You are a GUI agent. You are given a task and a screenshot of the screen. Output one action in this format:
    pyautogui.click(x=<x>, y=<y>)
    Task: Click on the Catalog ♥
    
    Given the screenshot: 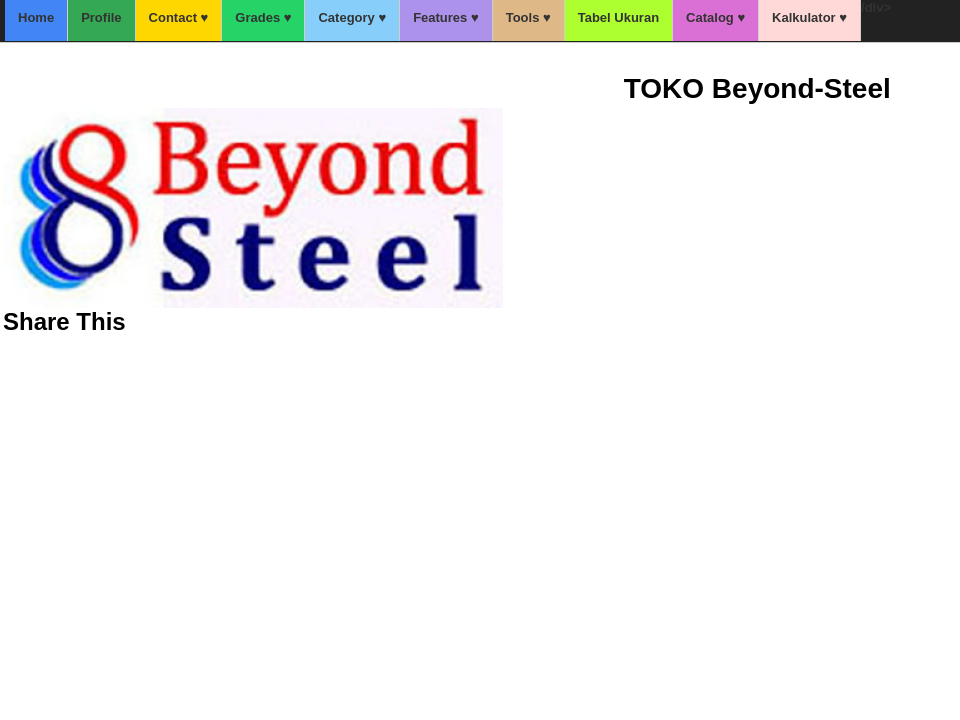 What is the action you would take?
    pyautogui.click(x=715, y=17)
    